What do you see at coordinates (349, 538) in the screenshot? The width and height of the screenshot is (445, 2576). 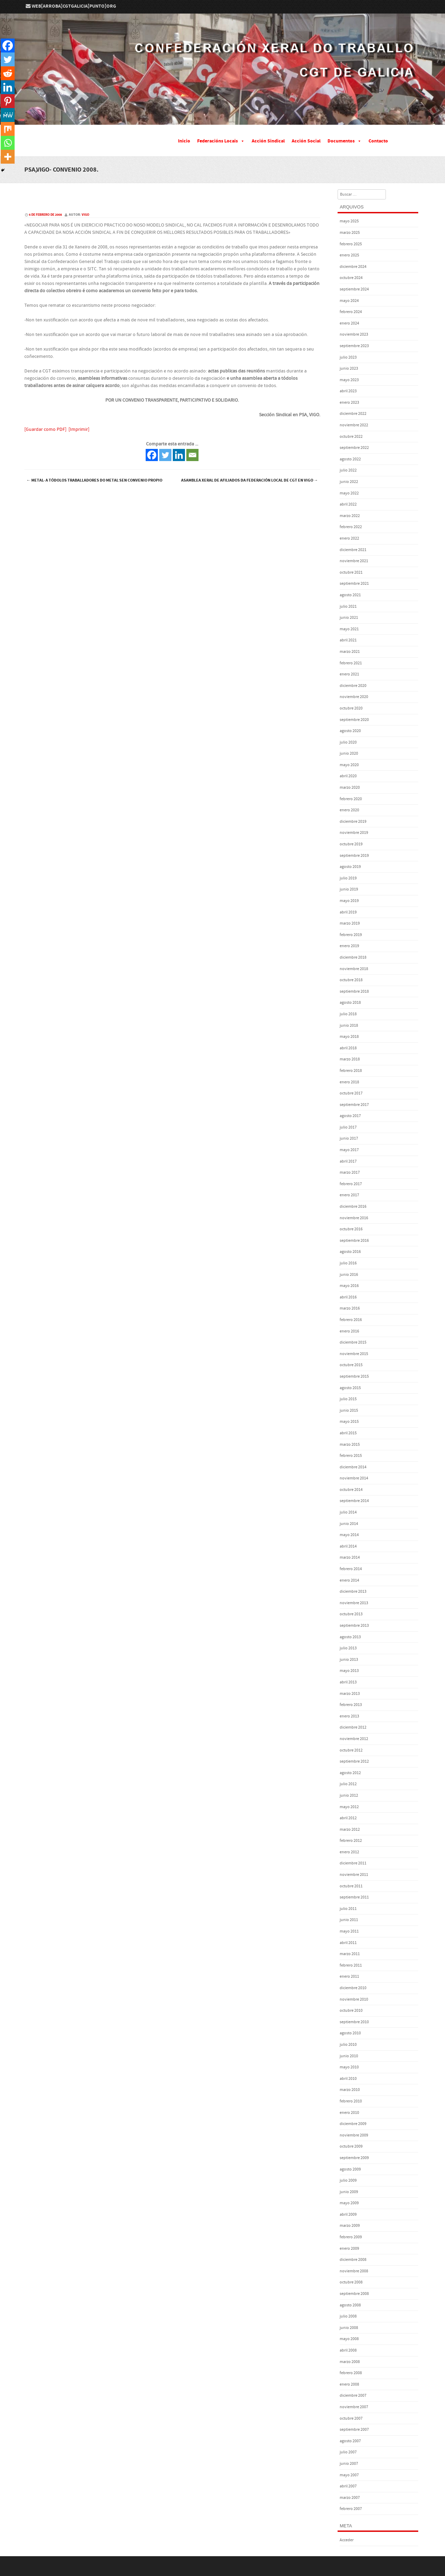 I see `enero 2022` at bounding box center [349, 538].